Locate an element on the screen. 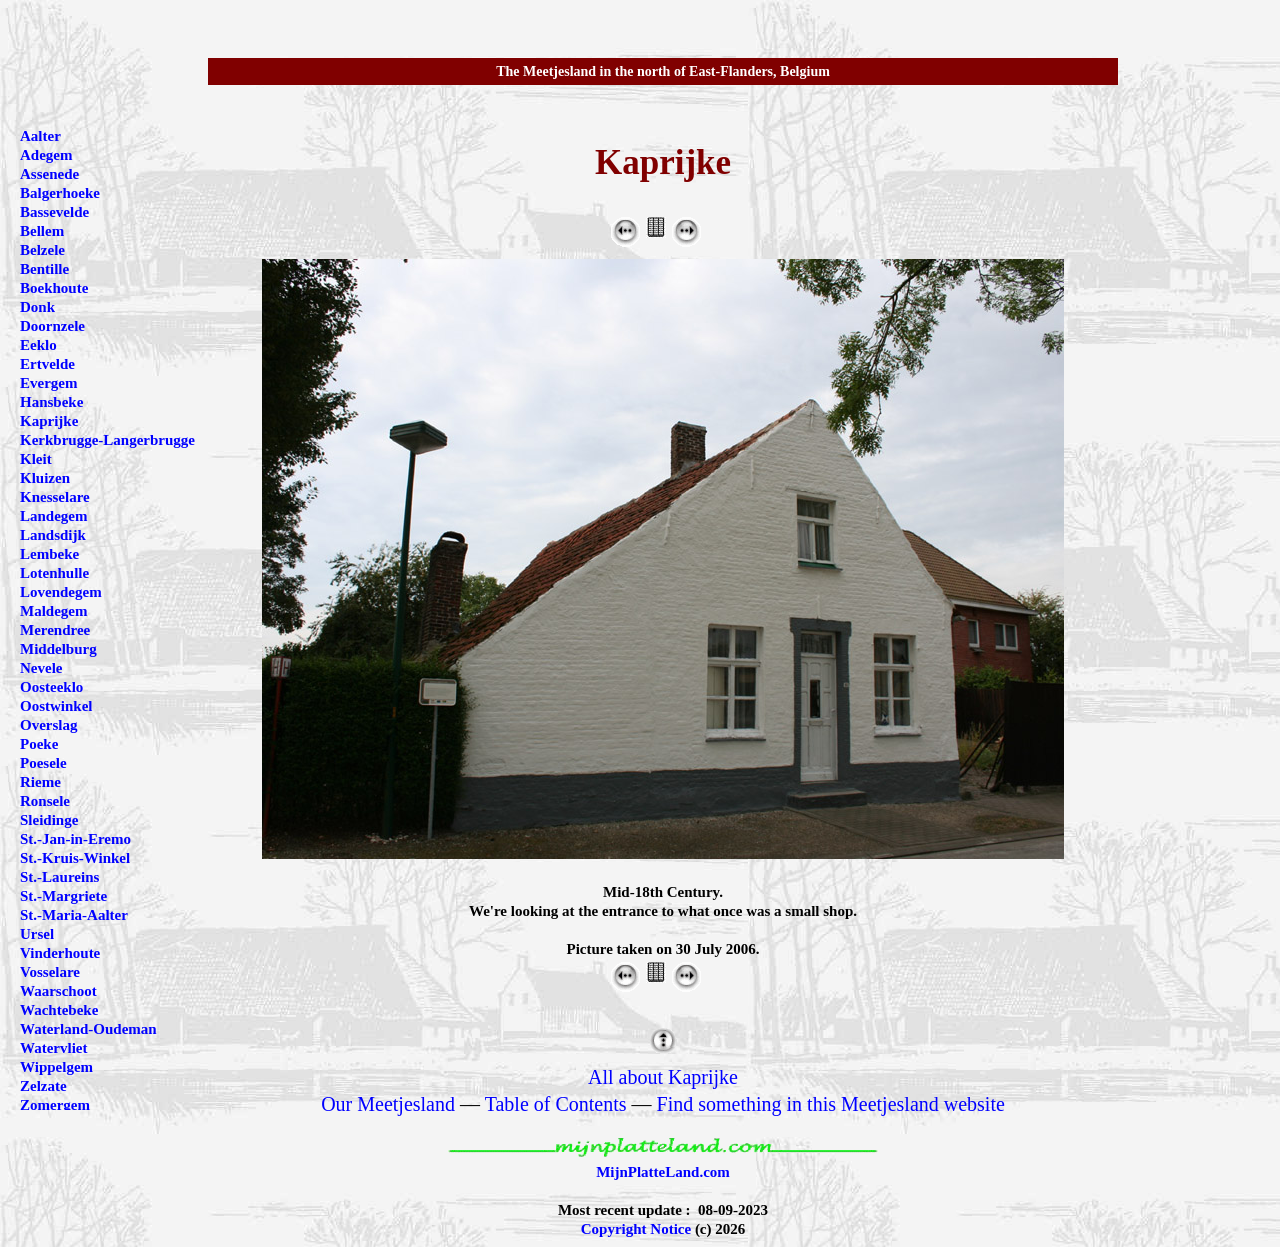  Vinderhoute is located at coordinates (60, 953).